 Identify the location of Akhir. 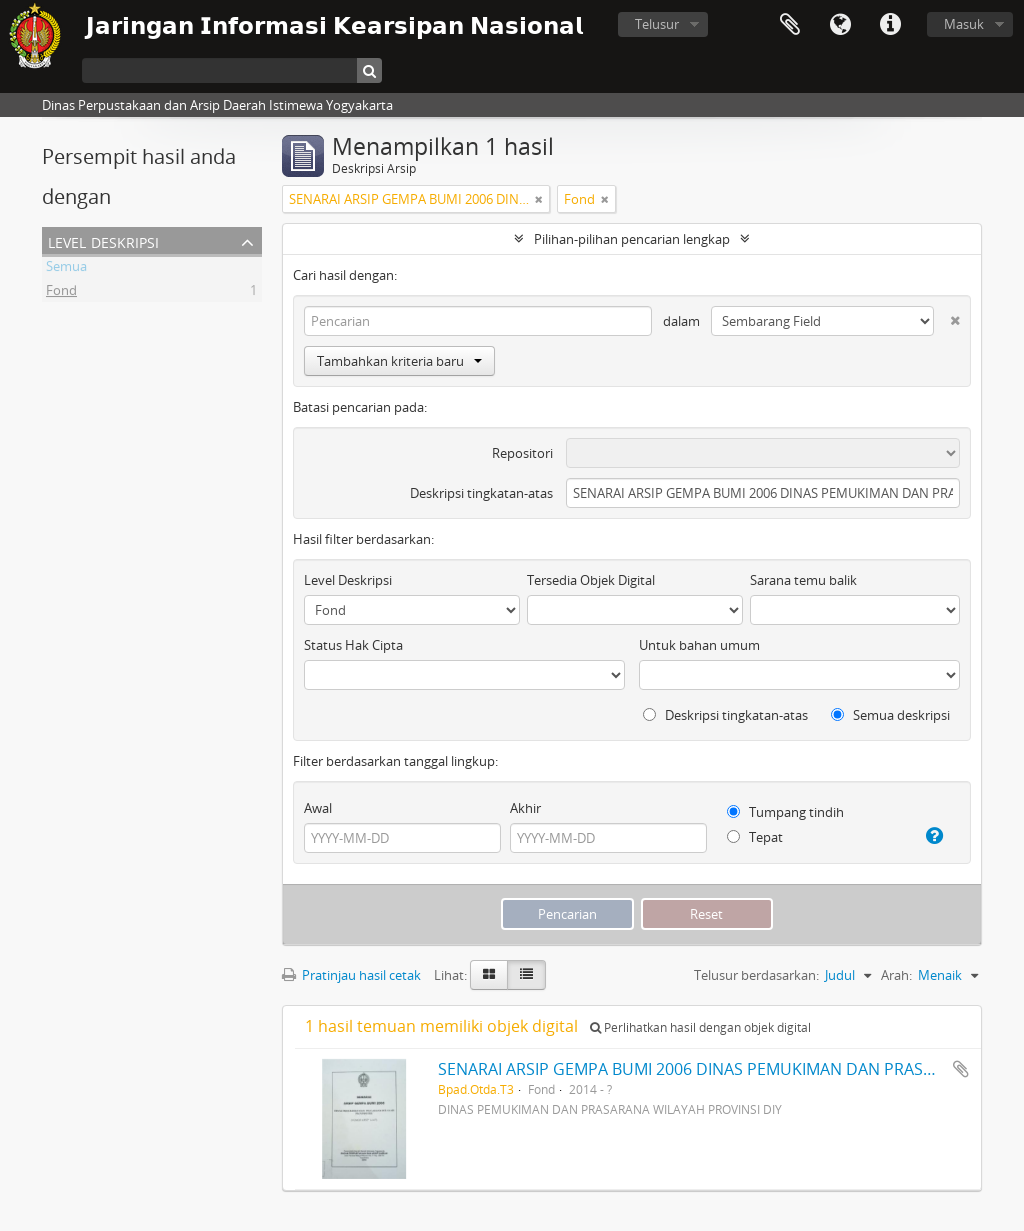
(525, 808).